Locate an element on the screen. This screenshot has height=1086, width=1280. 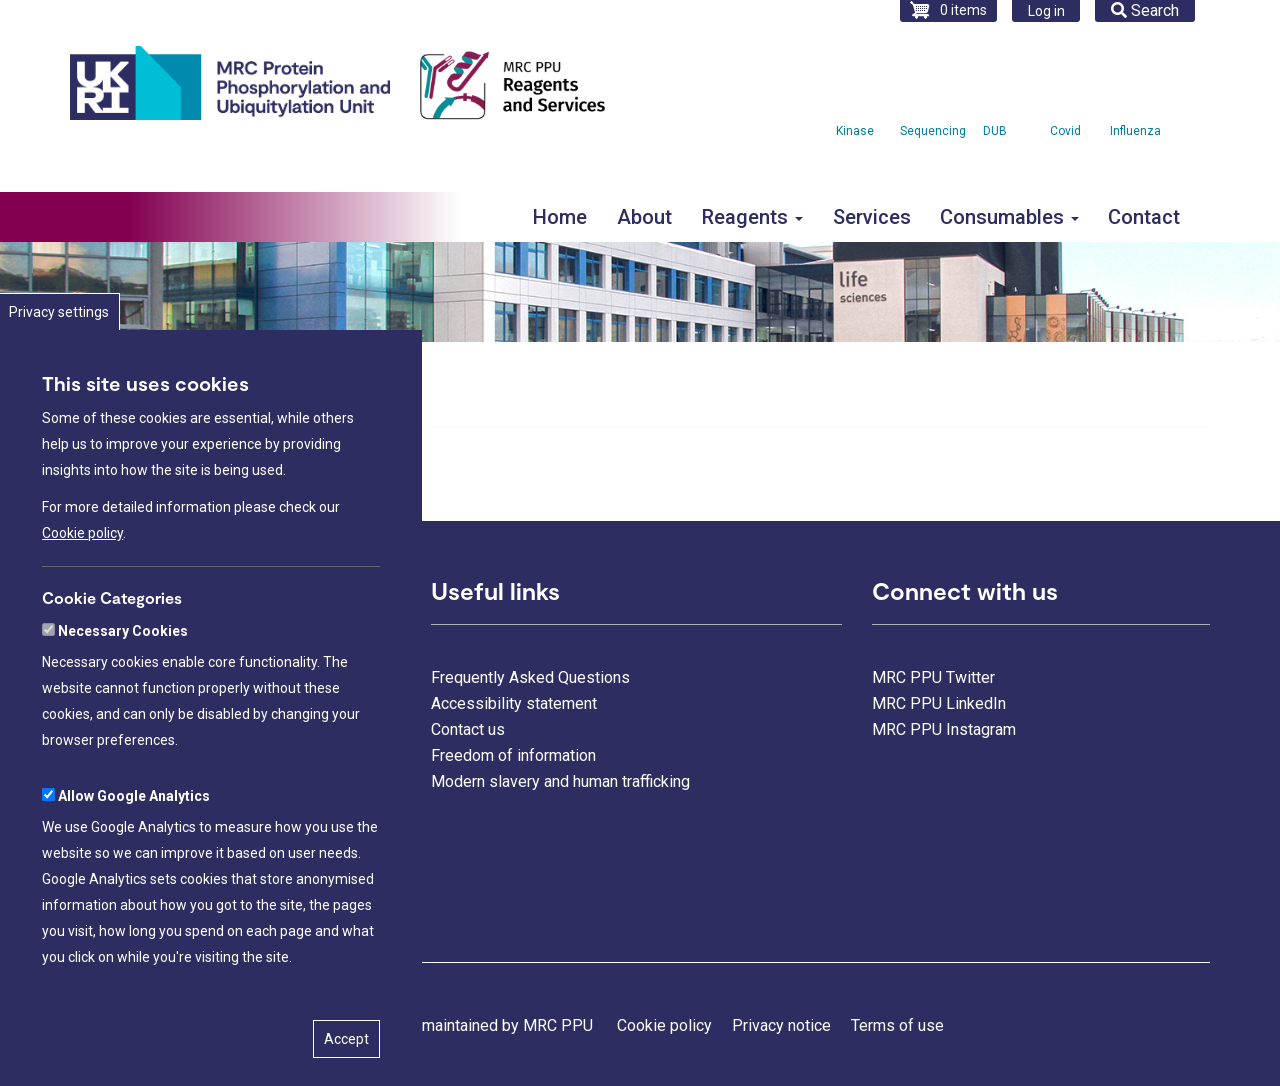
Cookie policy is located at coordinates (82, 599).